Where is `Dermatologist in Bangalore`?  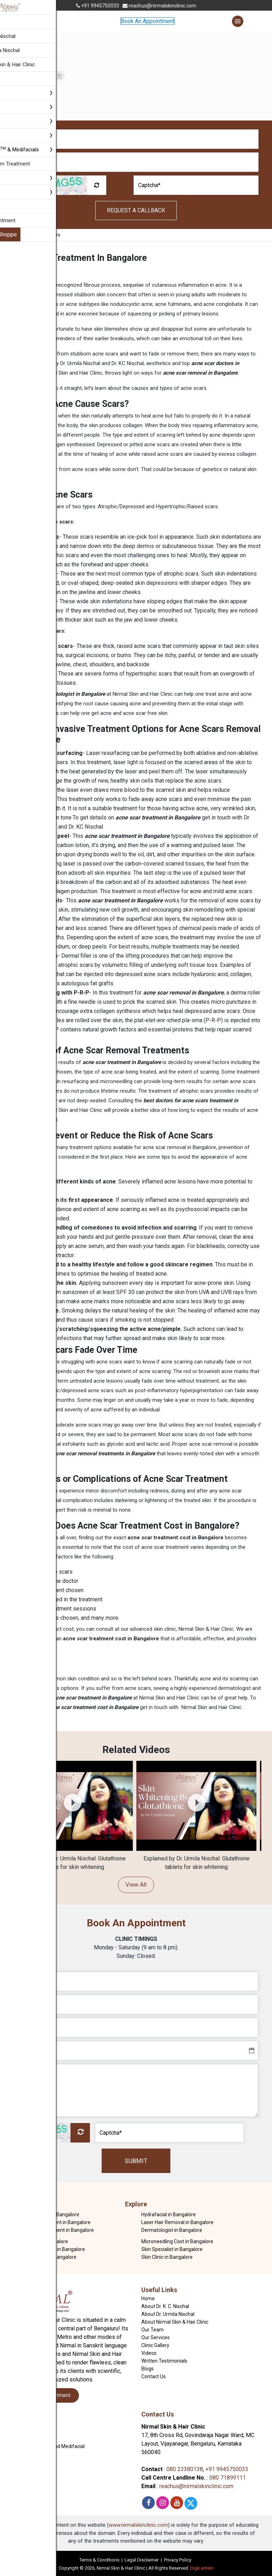
Dermatologist in Bangalore is located at coordinates (171, 2230).